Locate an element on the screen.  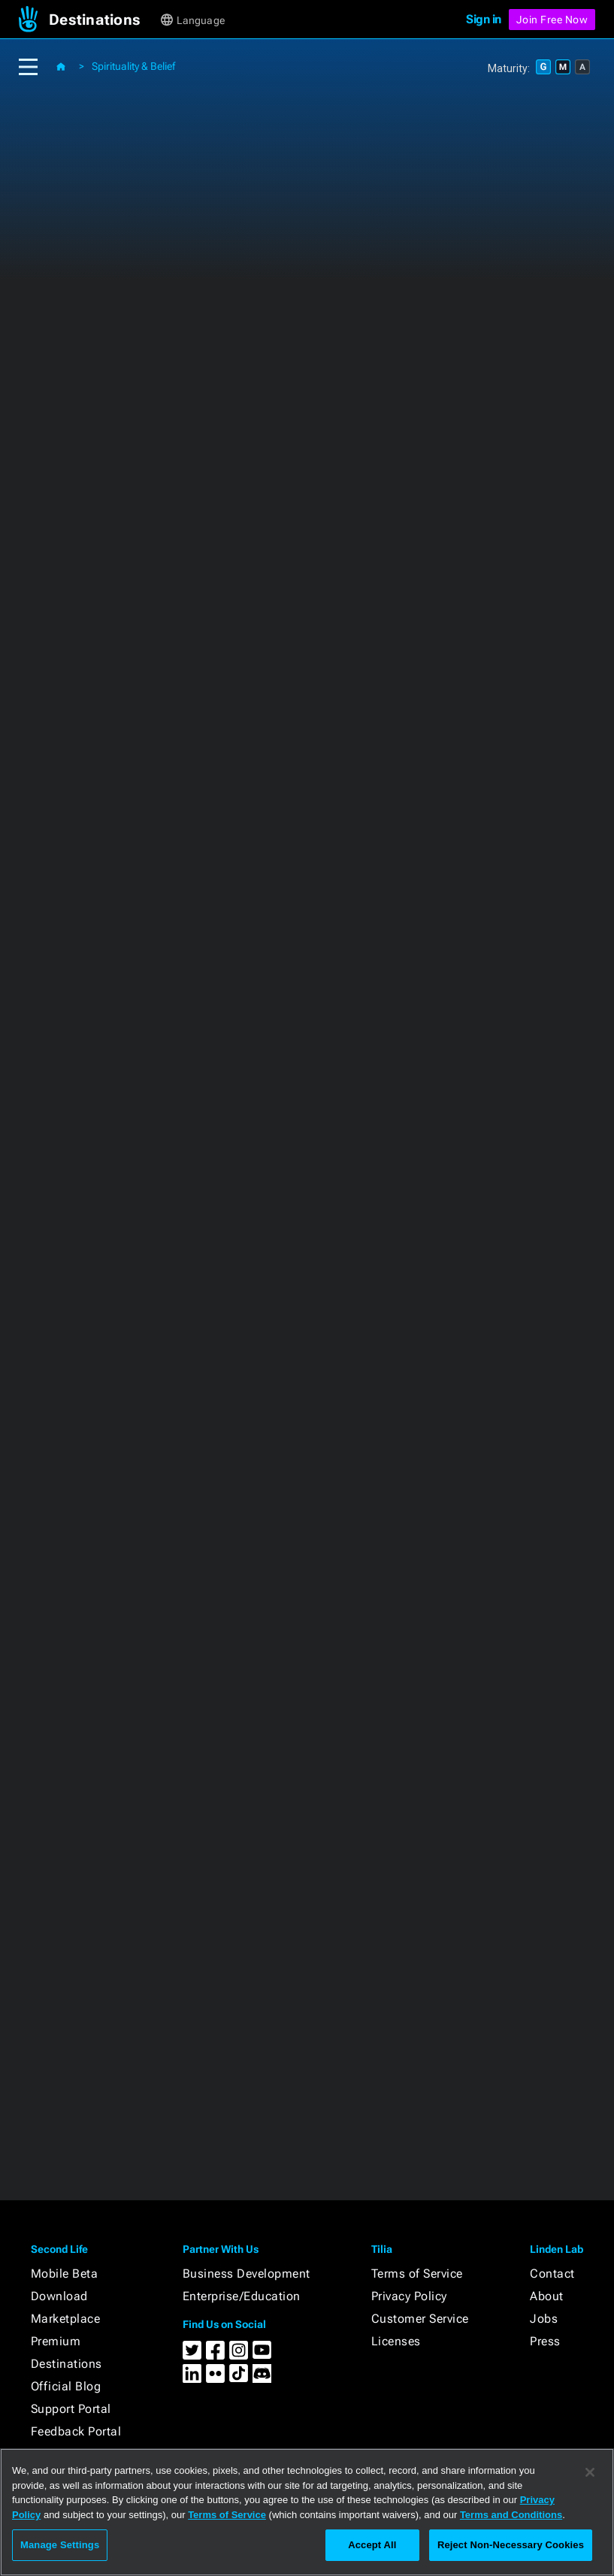
Licenses is located at coordinates (396, 2341).